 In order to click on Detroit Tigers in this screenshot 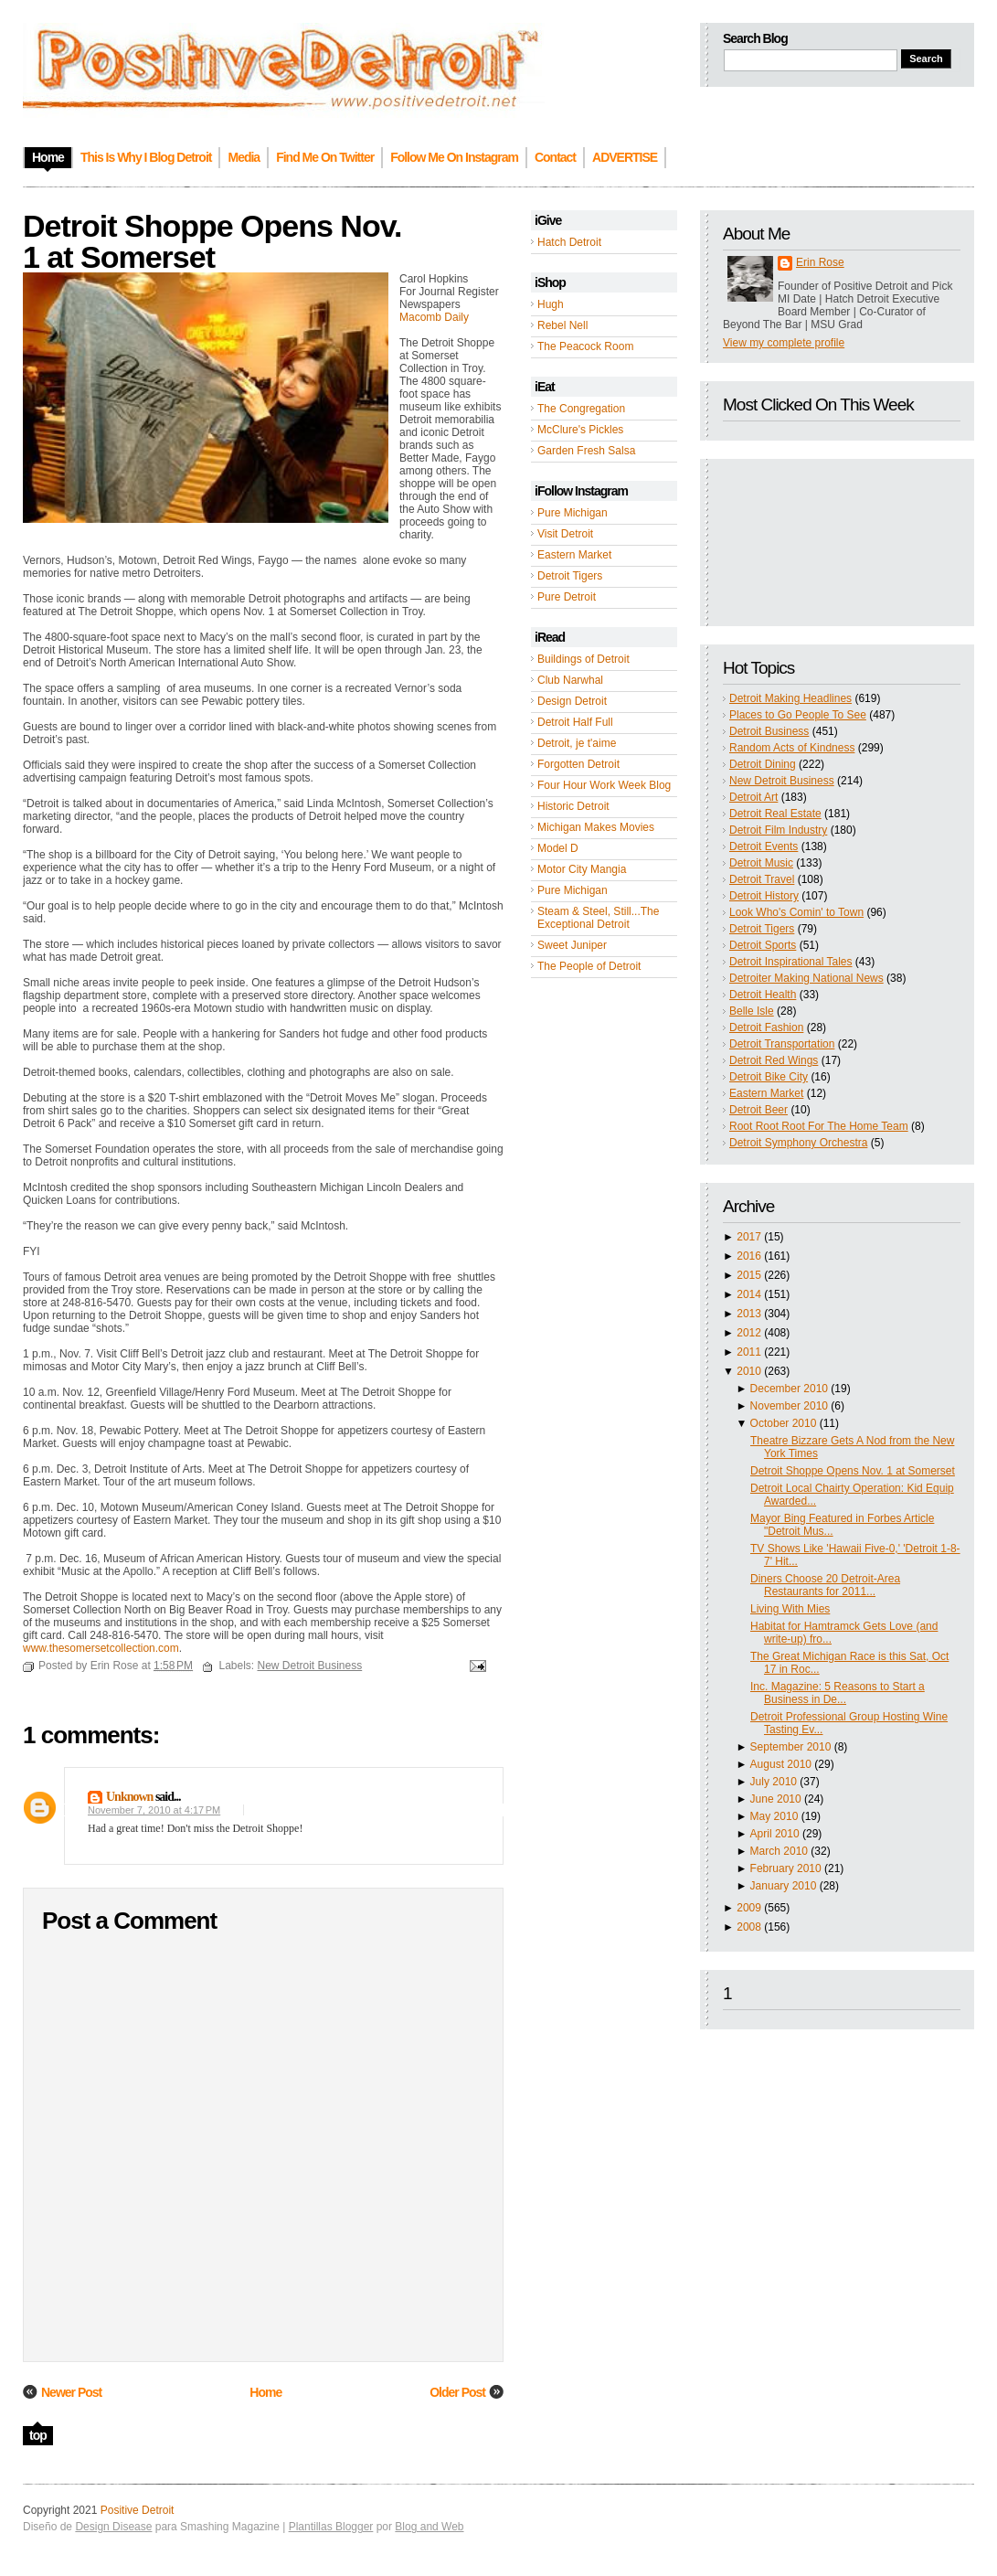, I will do `click(569, 575)`.